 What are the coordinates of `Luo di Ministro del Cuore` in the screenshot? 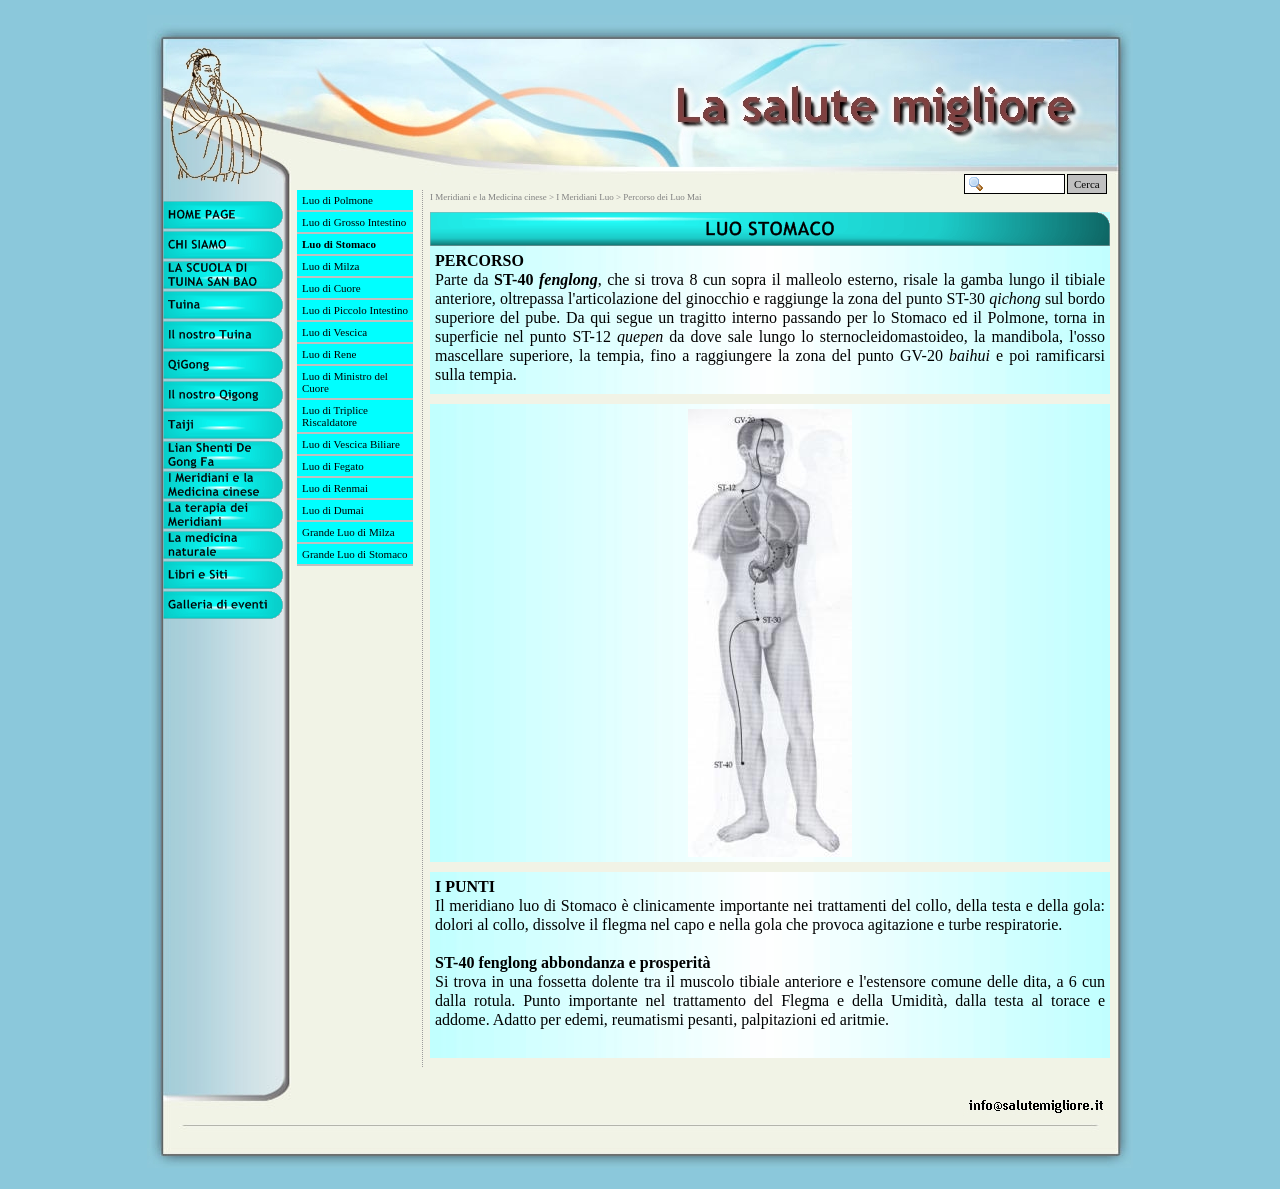 It's located at (345, 382).